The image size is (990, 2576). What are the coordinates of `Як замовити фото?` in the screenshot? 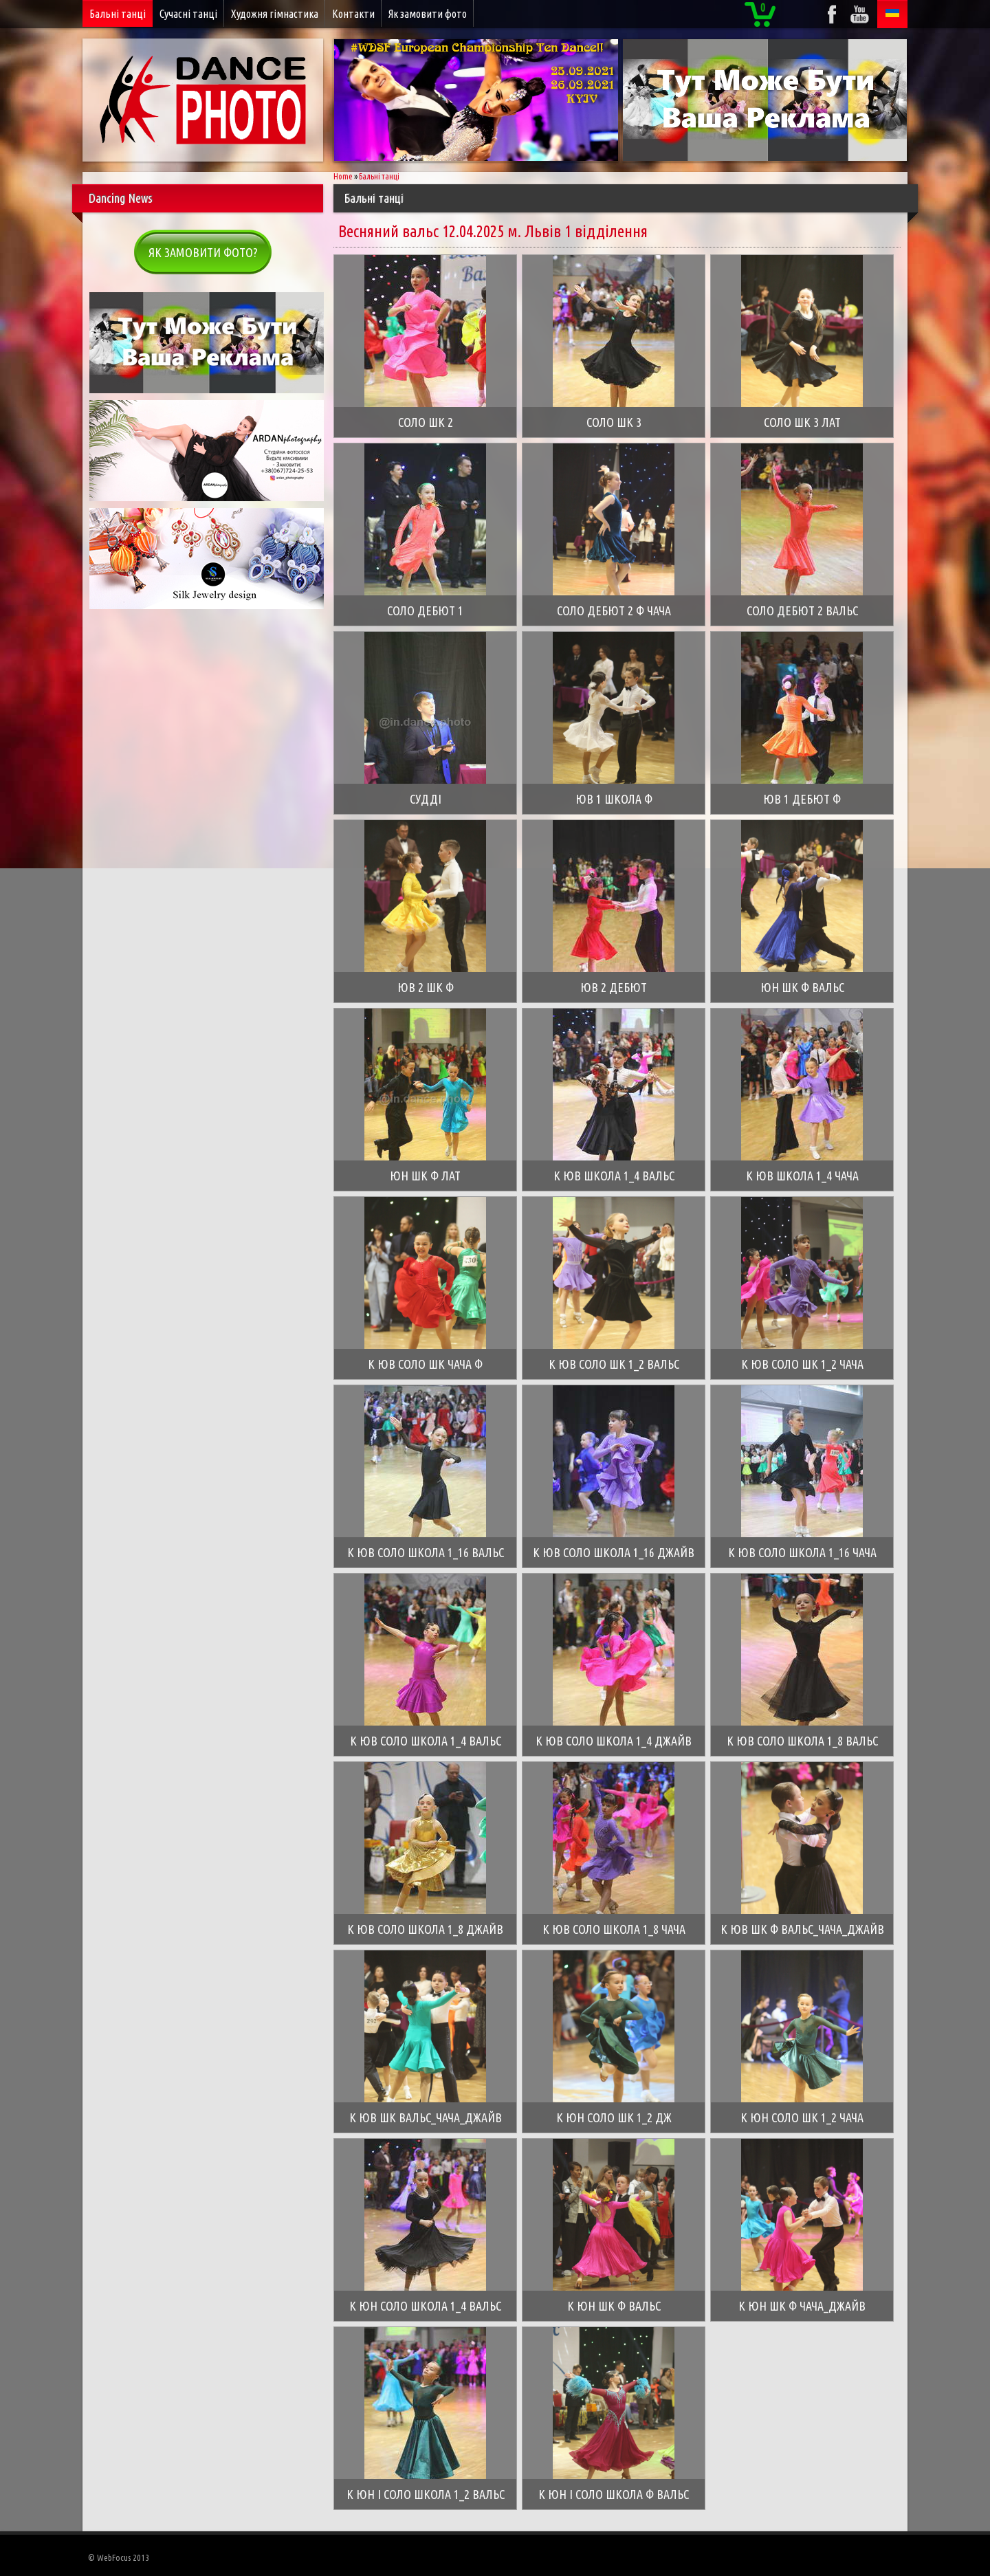 It's located at (203, 252).